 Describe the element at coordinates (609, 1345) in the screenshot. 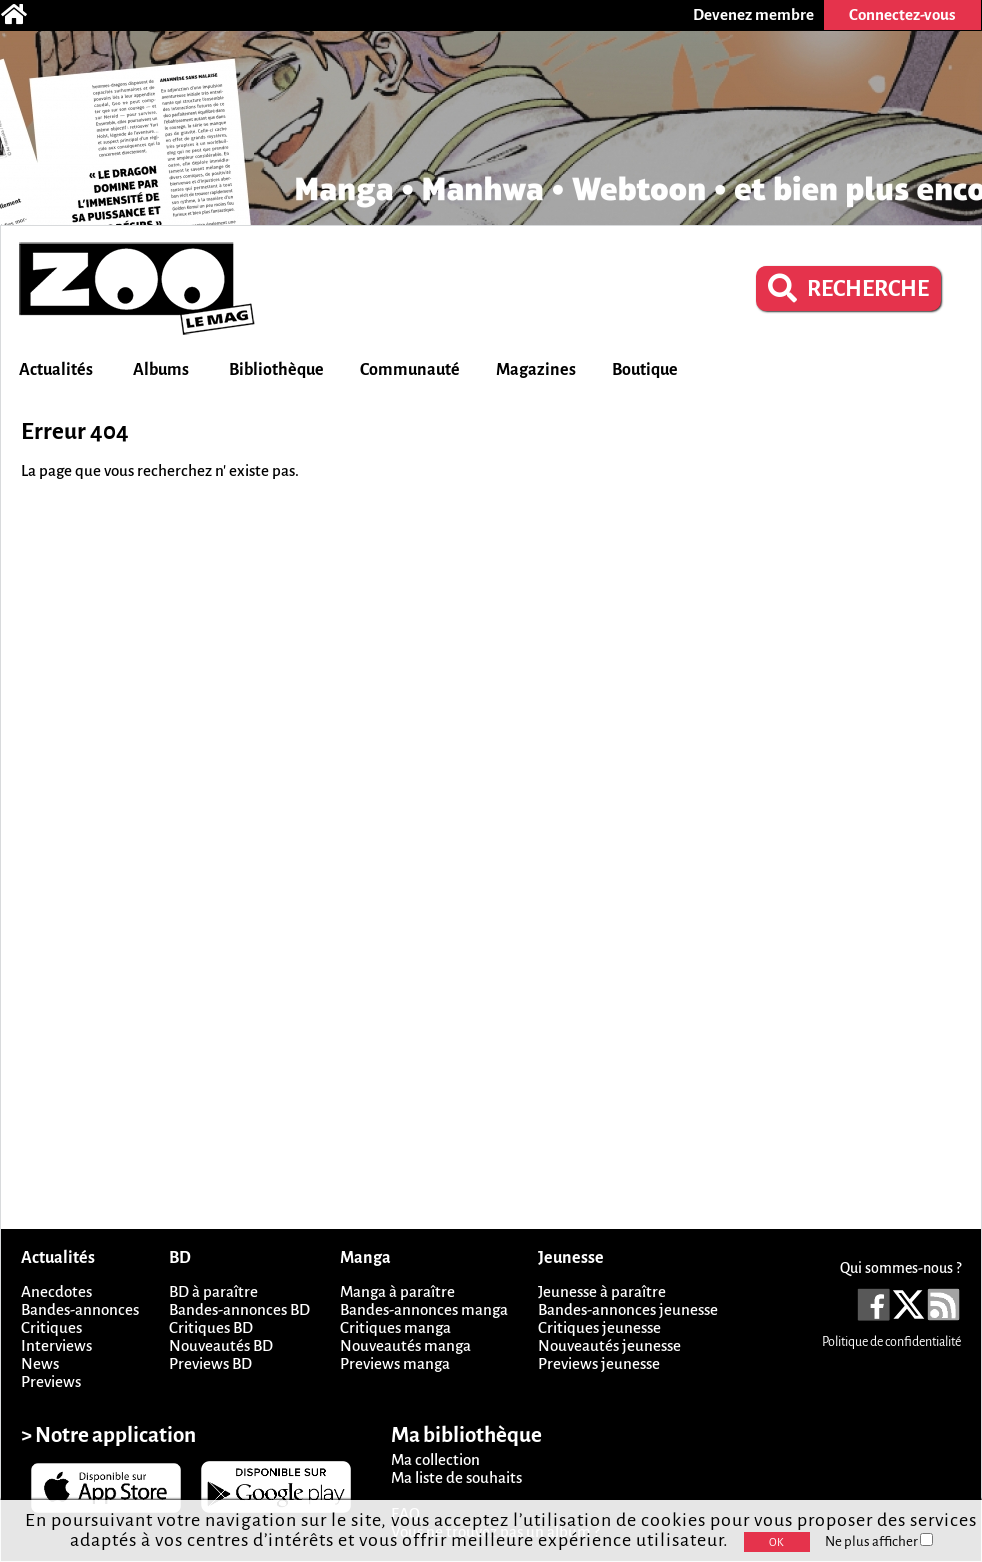

I see `Nouveautés jeunesse` at that location.